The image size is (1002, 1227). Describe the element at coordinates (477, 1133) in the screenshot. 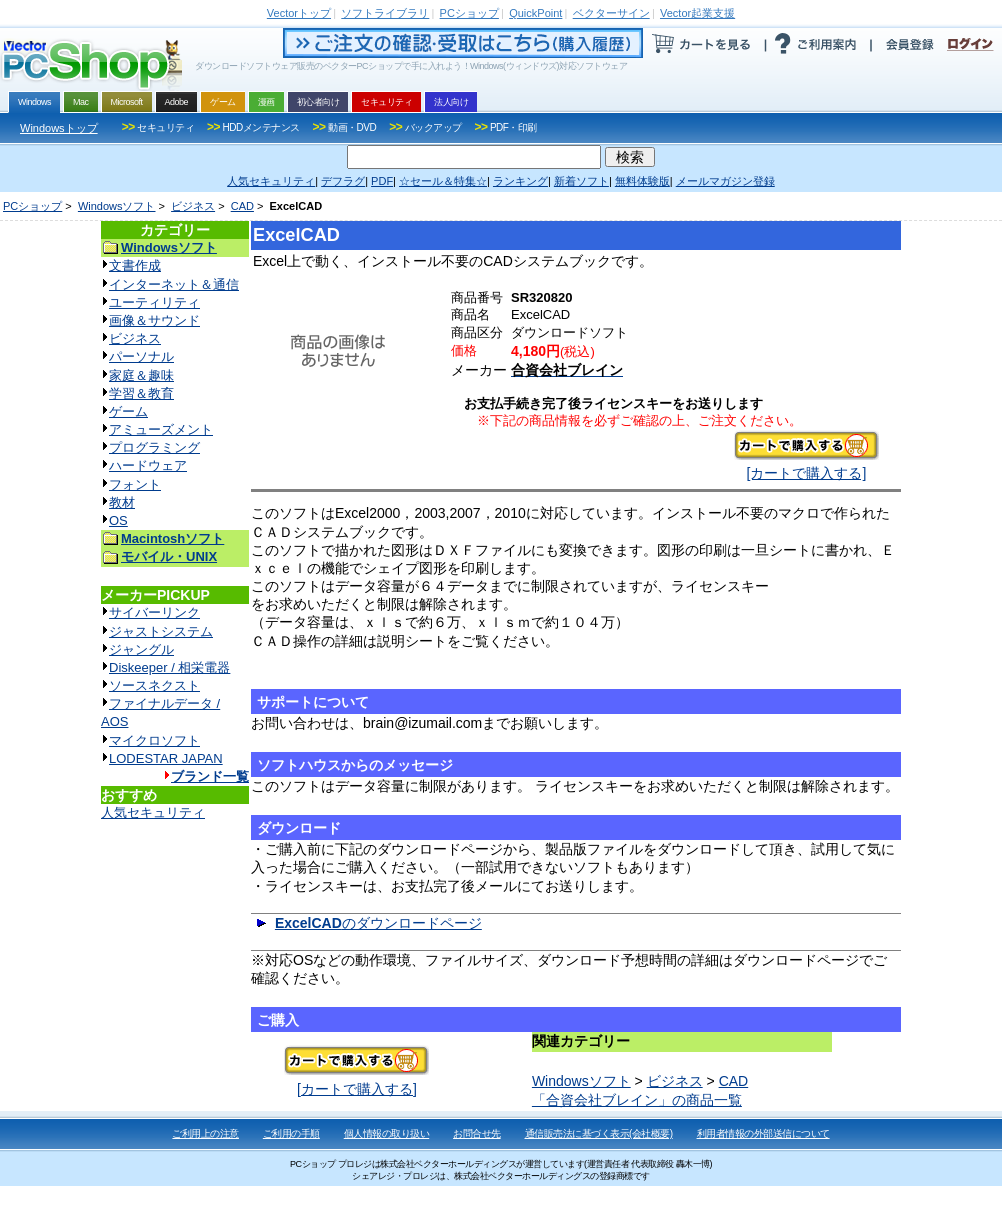

I see `お問合せ先` at that location.